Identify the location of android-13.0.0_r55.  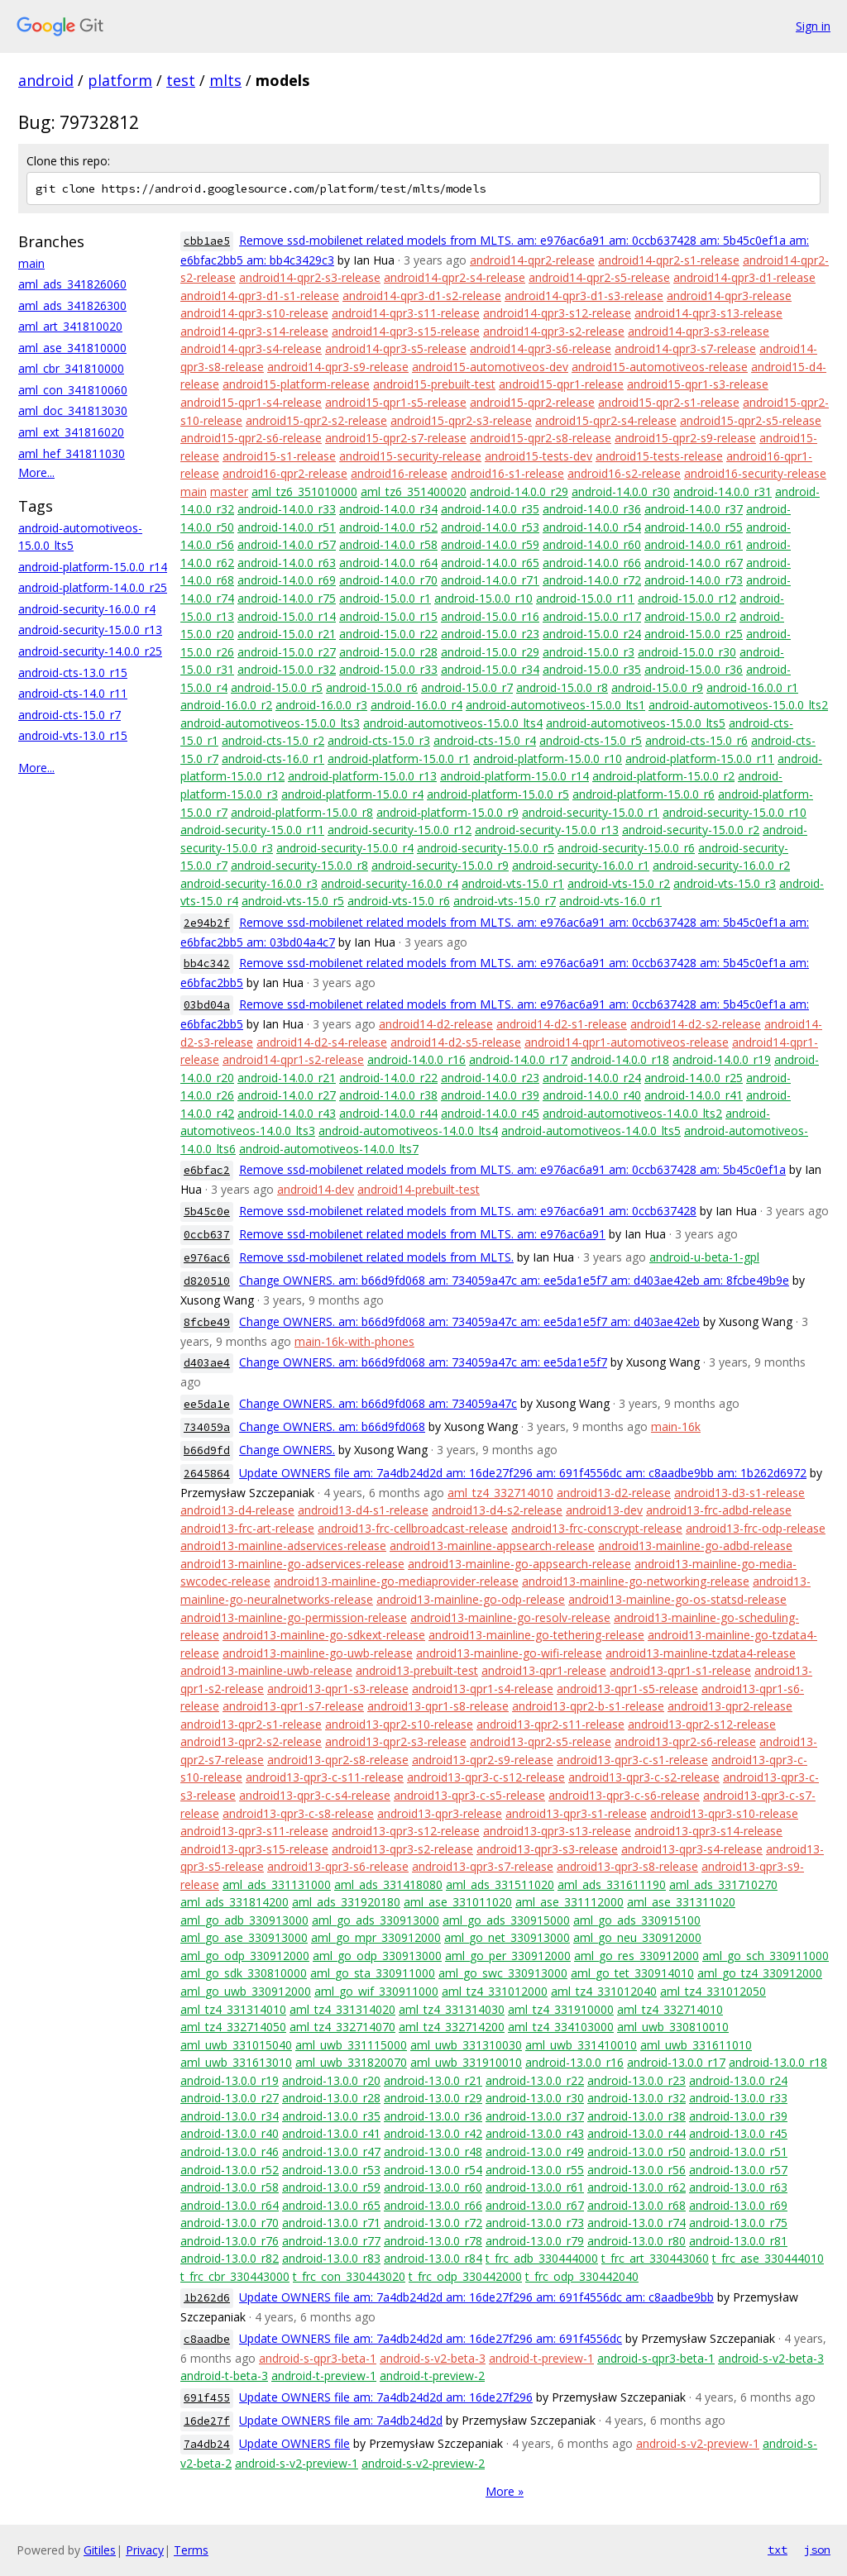
(535, 2170).